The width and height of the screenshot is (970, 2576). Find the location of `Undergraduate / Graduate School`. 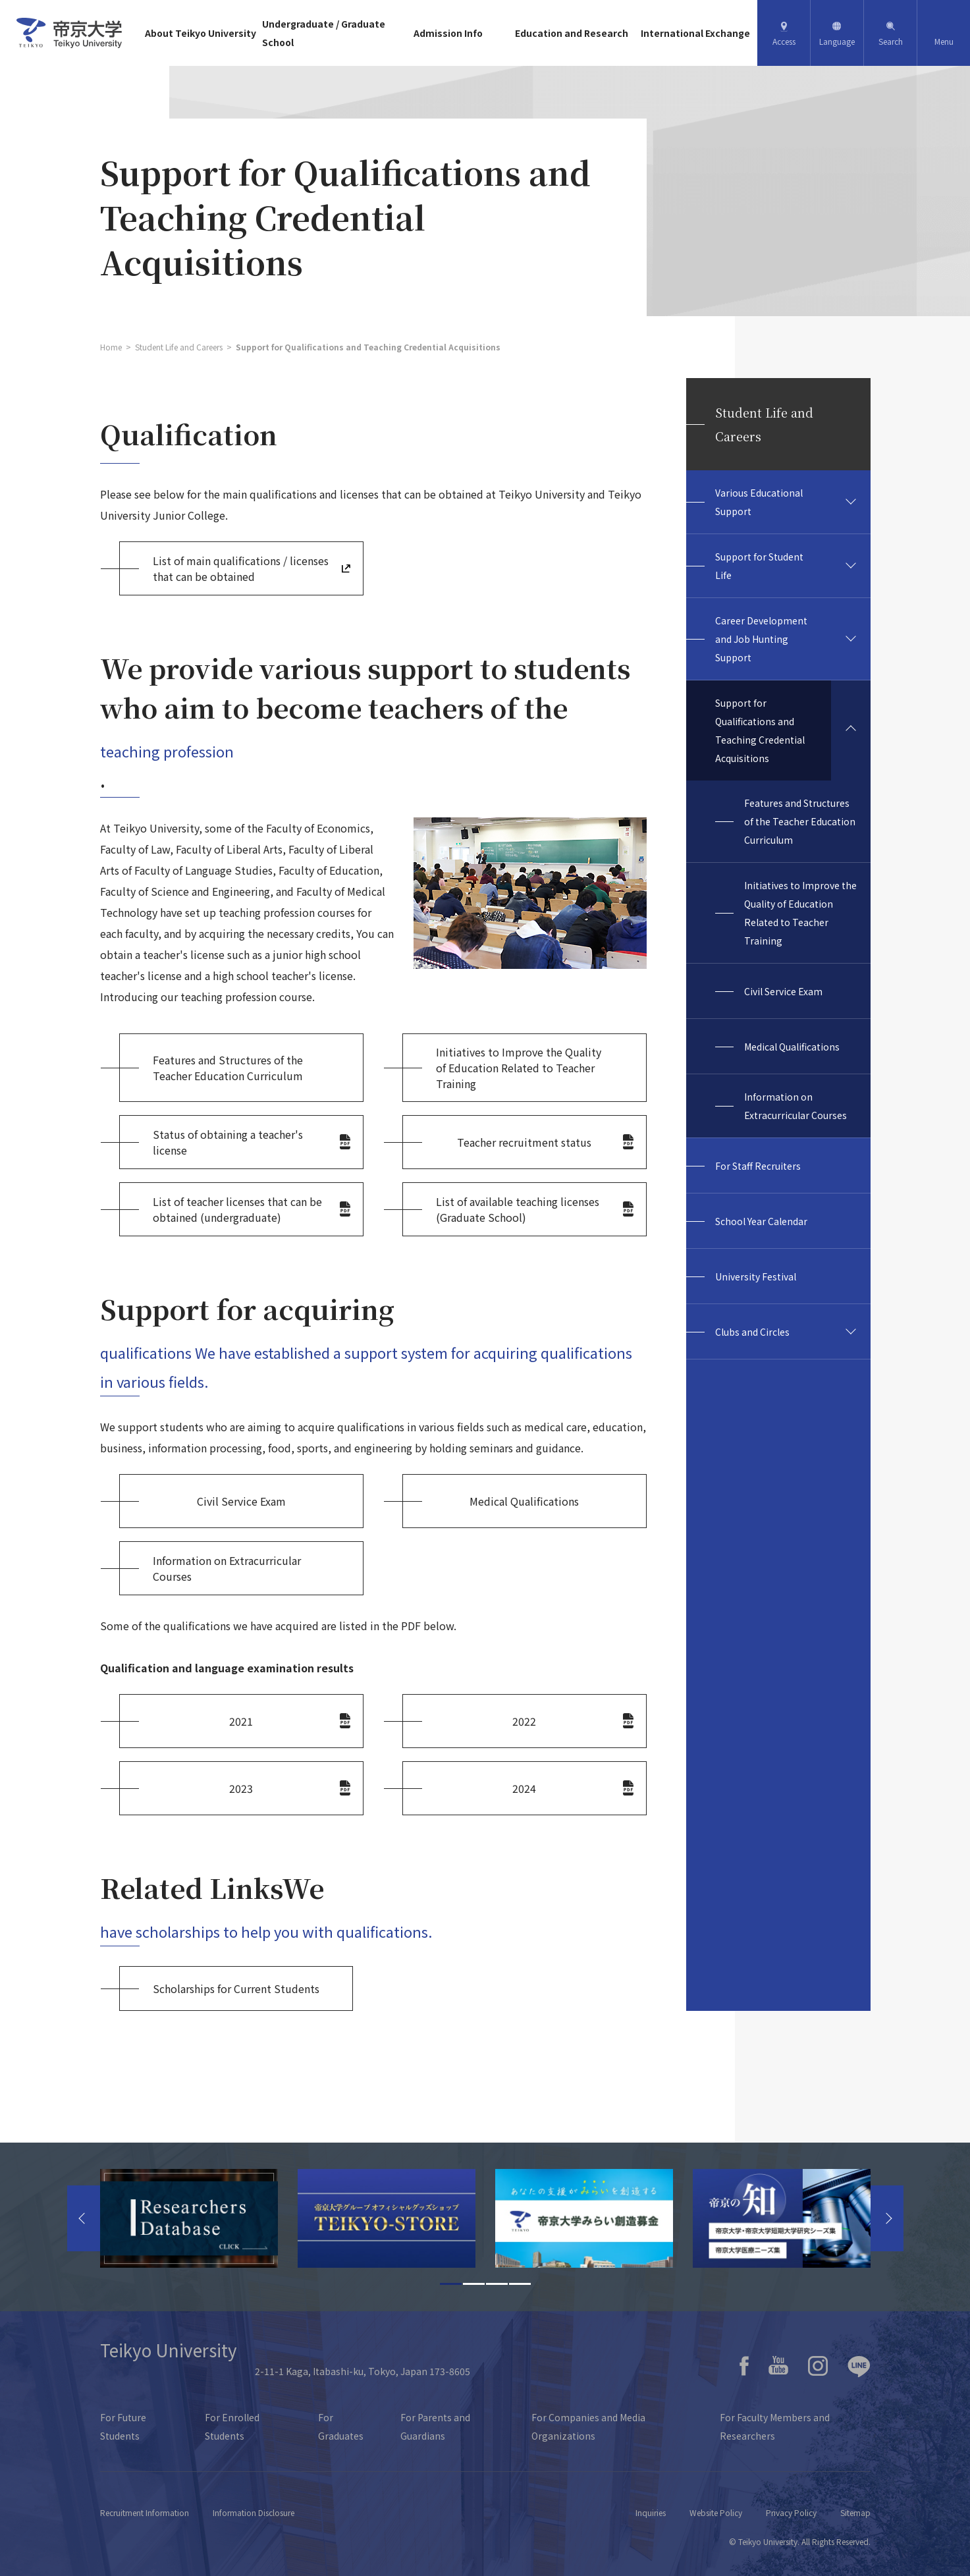

Undergraduate / Graduate School is located at coordinates (323, 33).